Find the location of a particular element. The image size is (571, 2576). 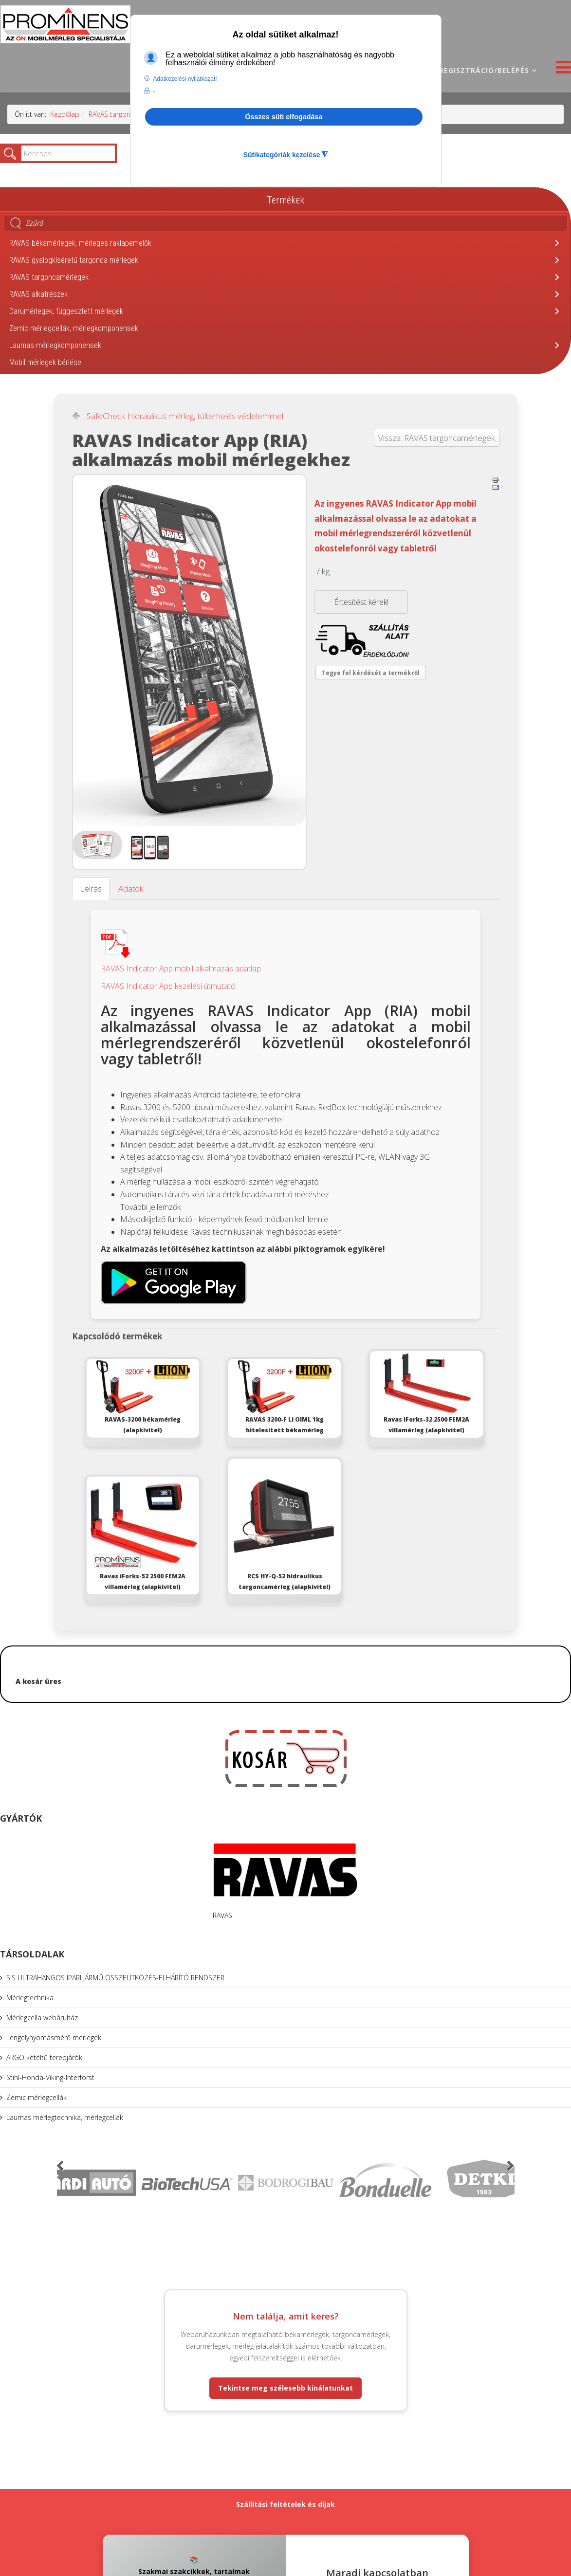

Adatok is located at coordinates (131, 888).